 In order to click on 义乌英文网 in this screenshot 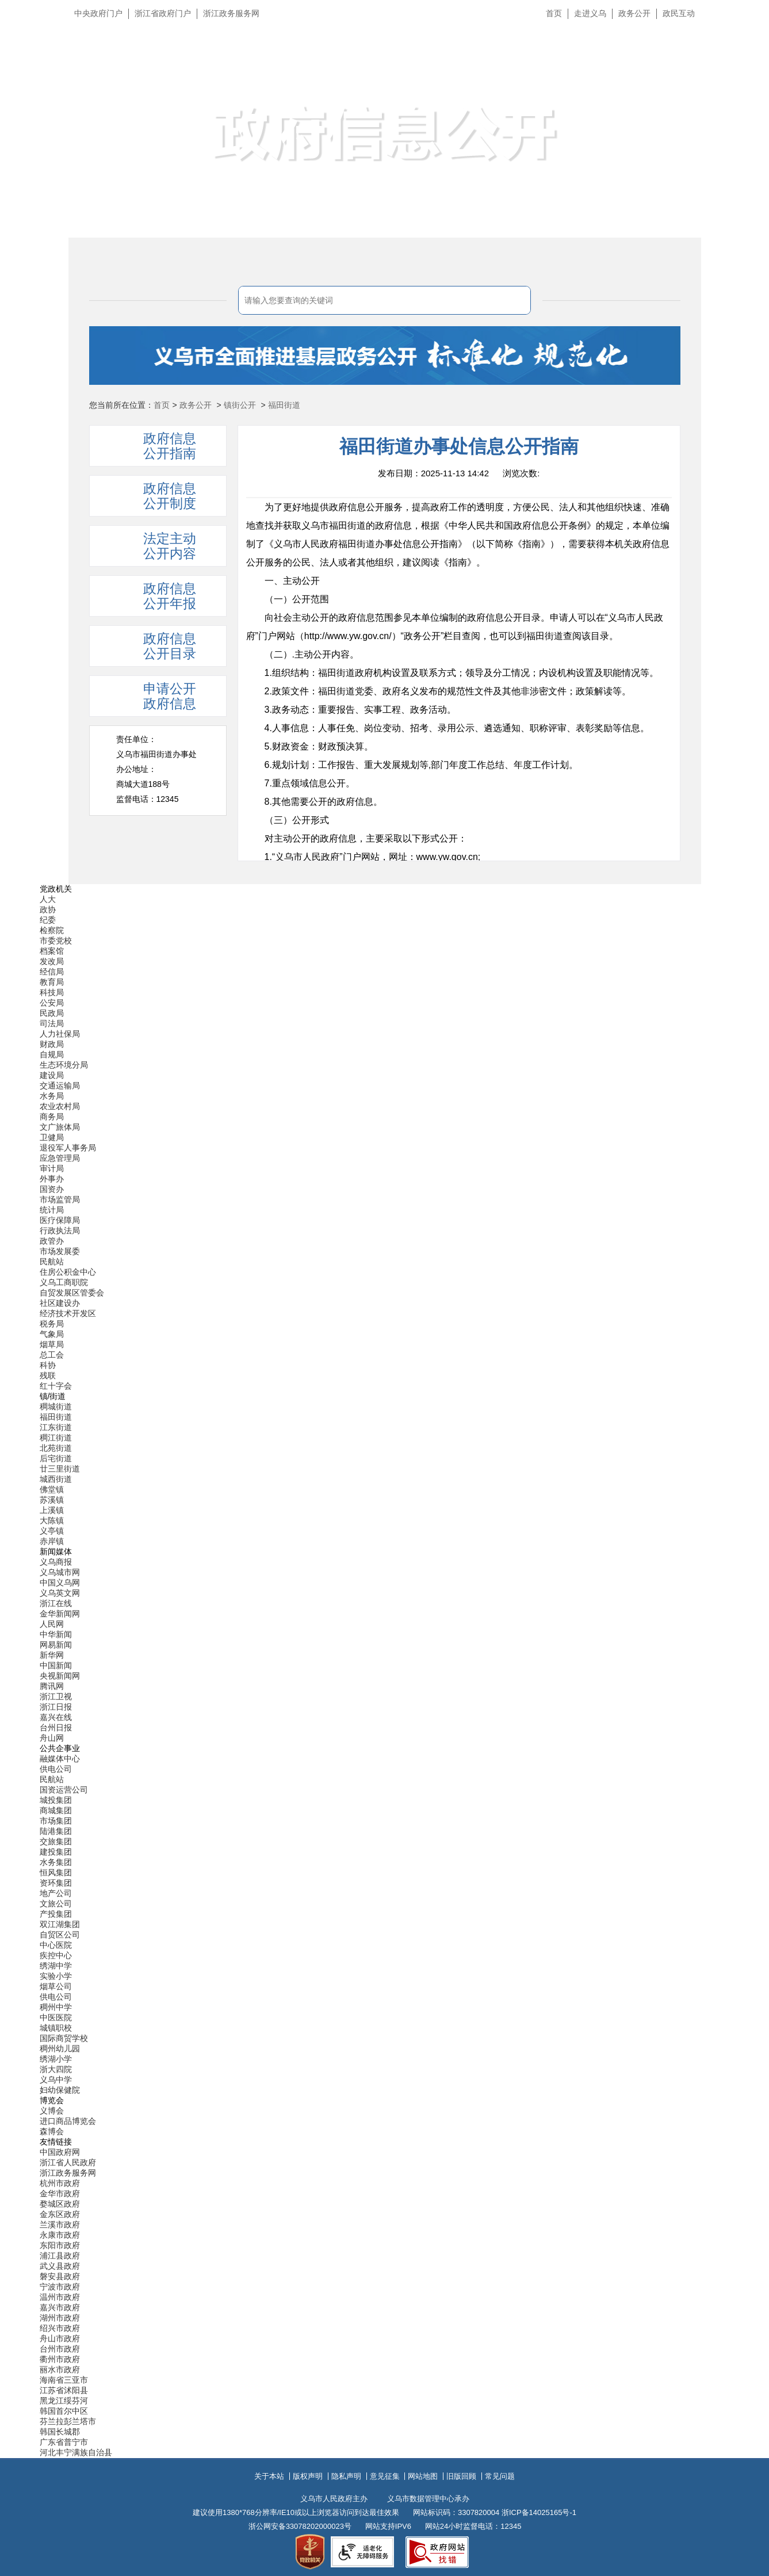, I will do `click(60, 1592)`.